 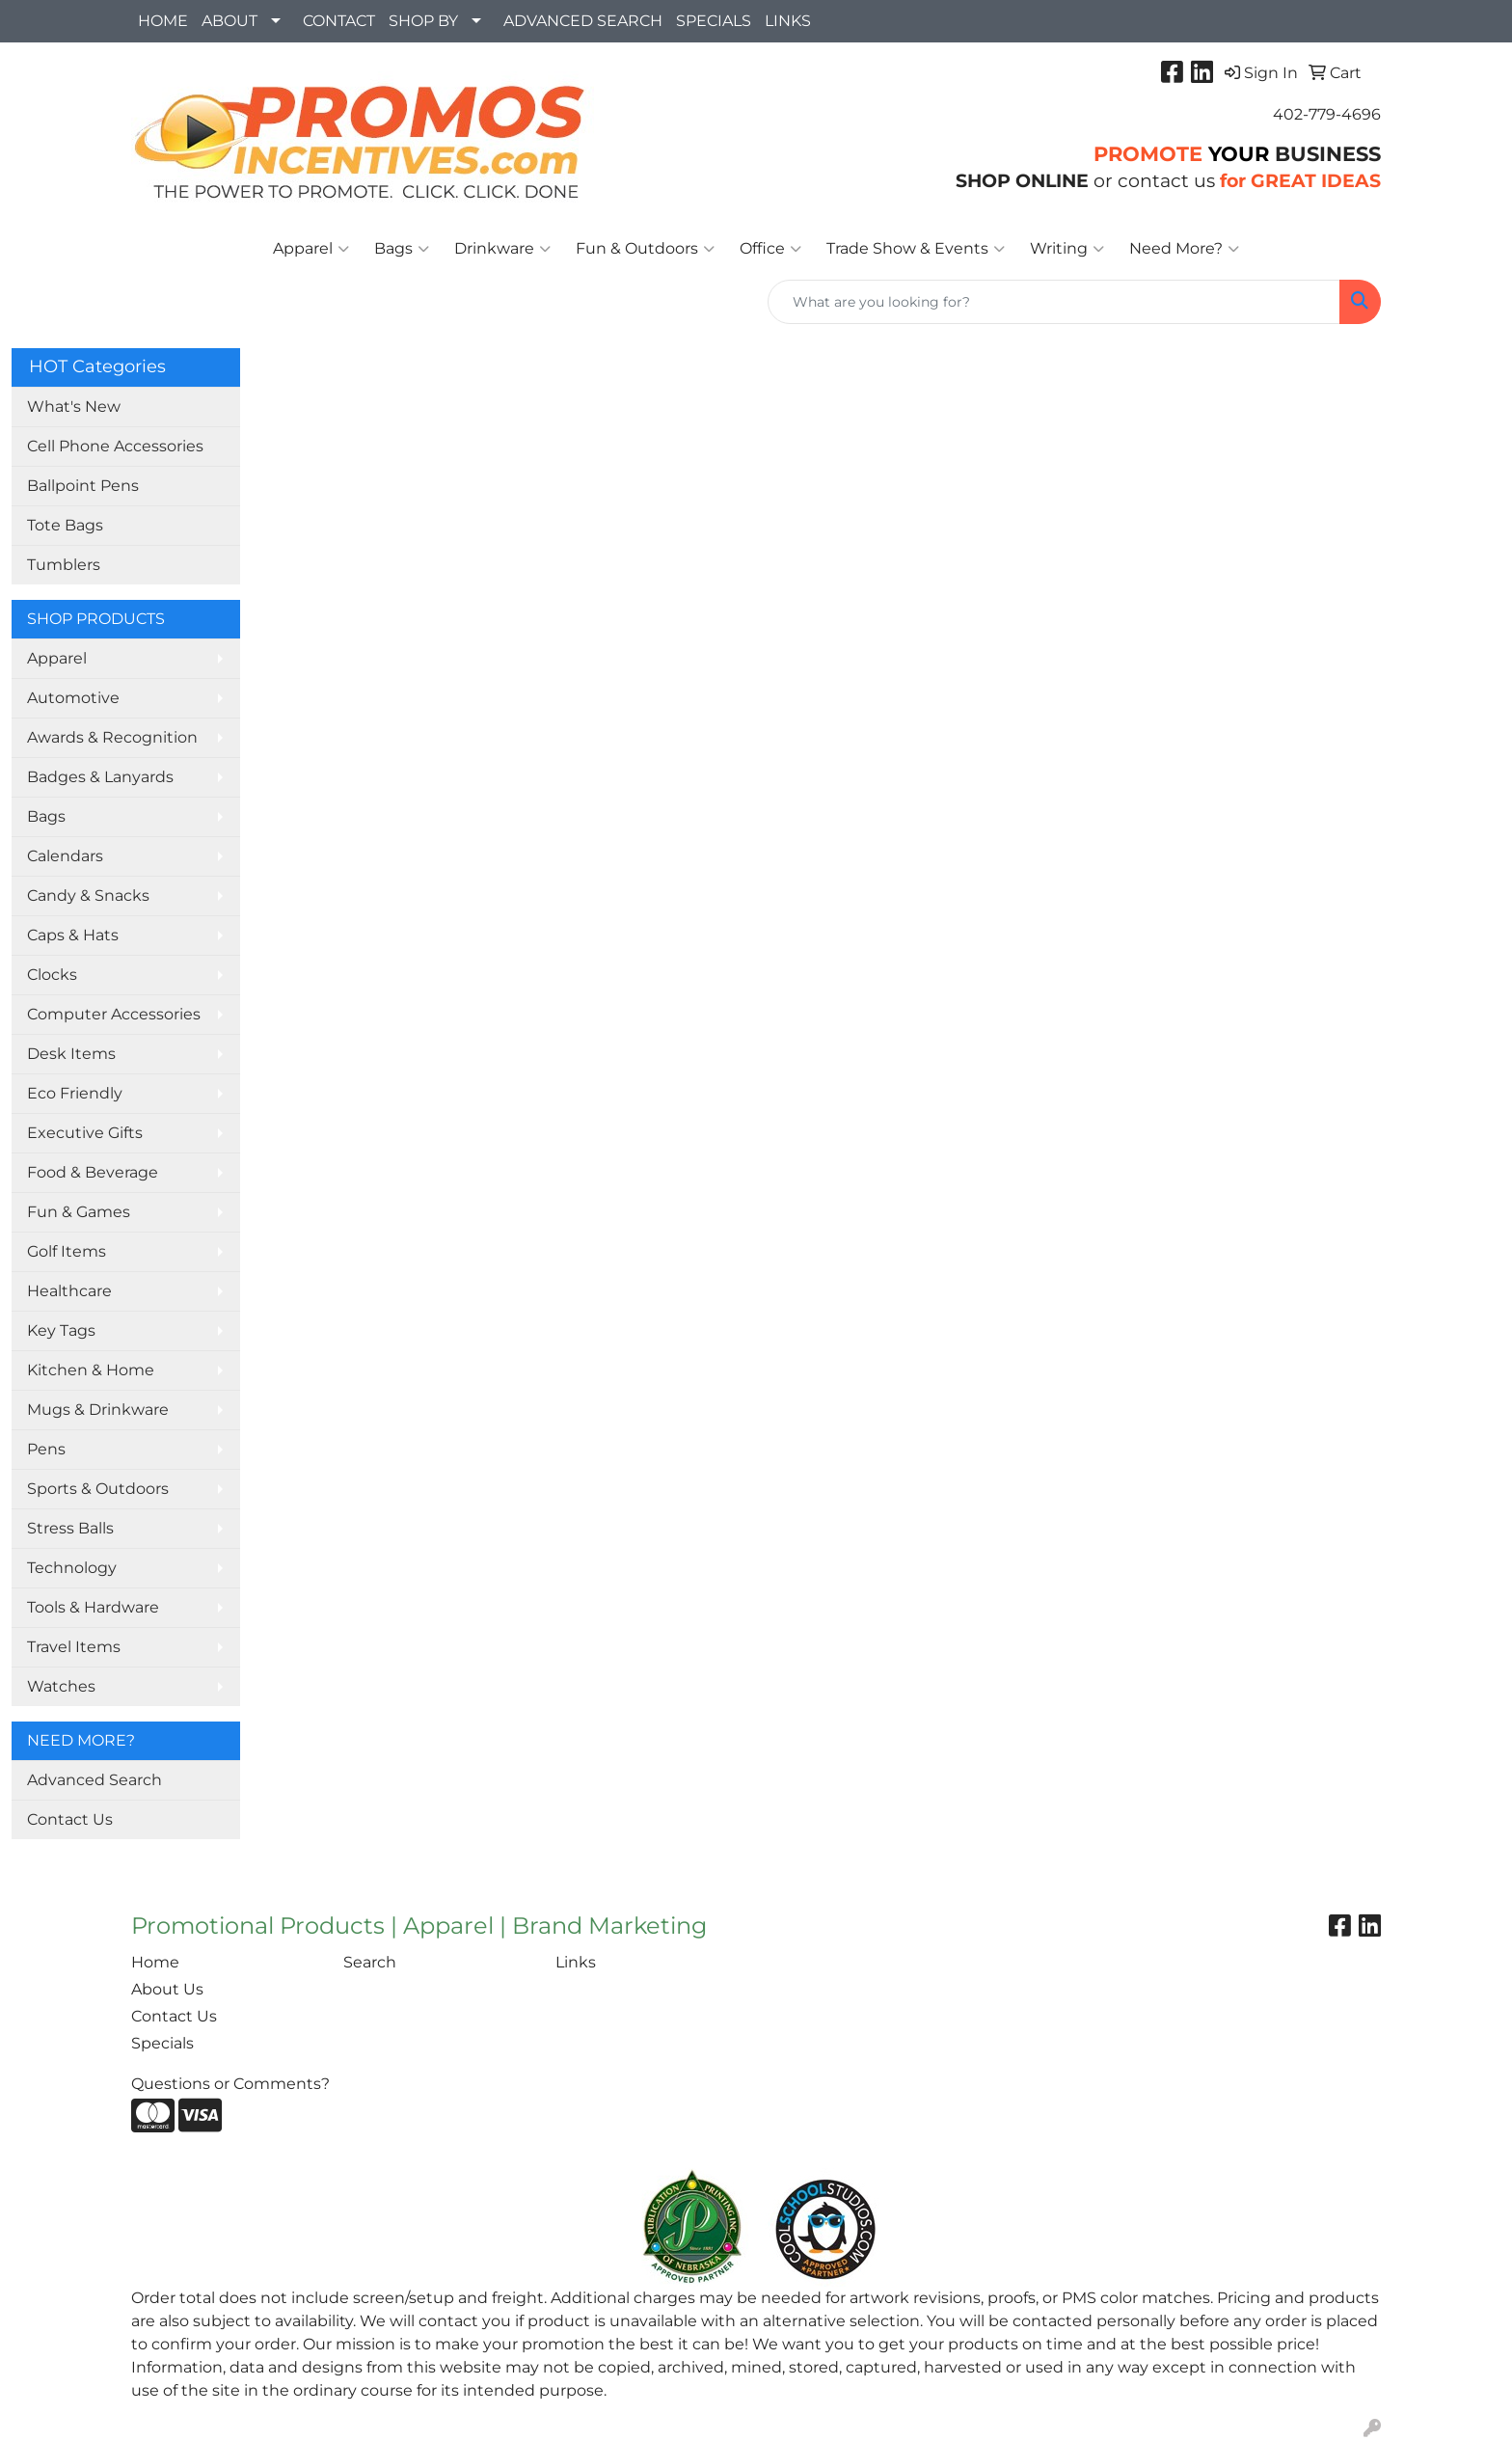 What do you see at coordinates (83, 485) in the screenshot?
I see `Ballpoint Pens` at bounding box center [83, 485].